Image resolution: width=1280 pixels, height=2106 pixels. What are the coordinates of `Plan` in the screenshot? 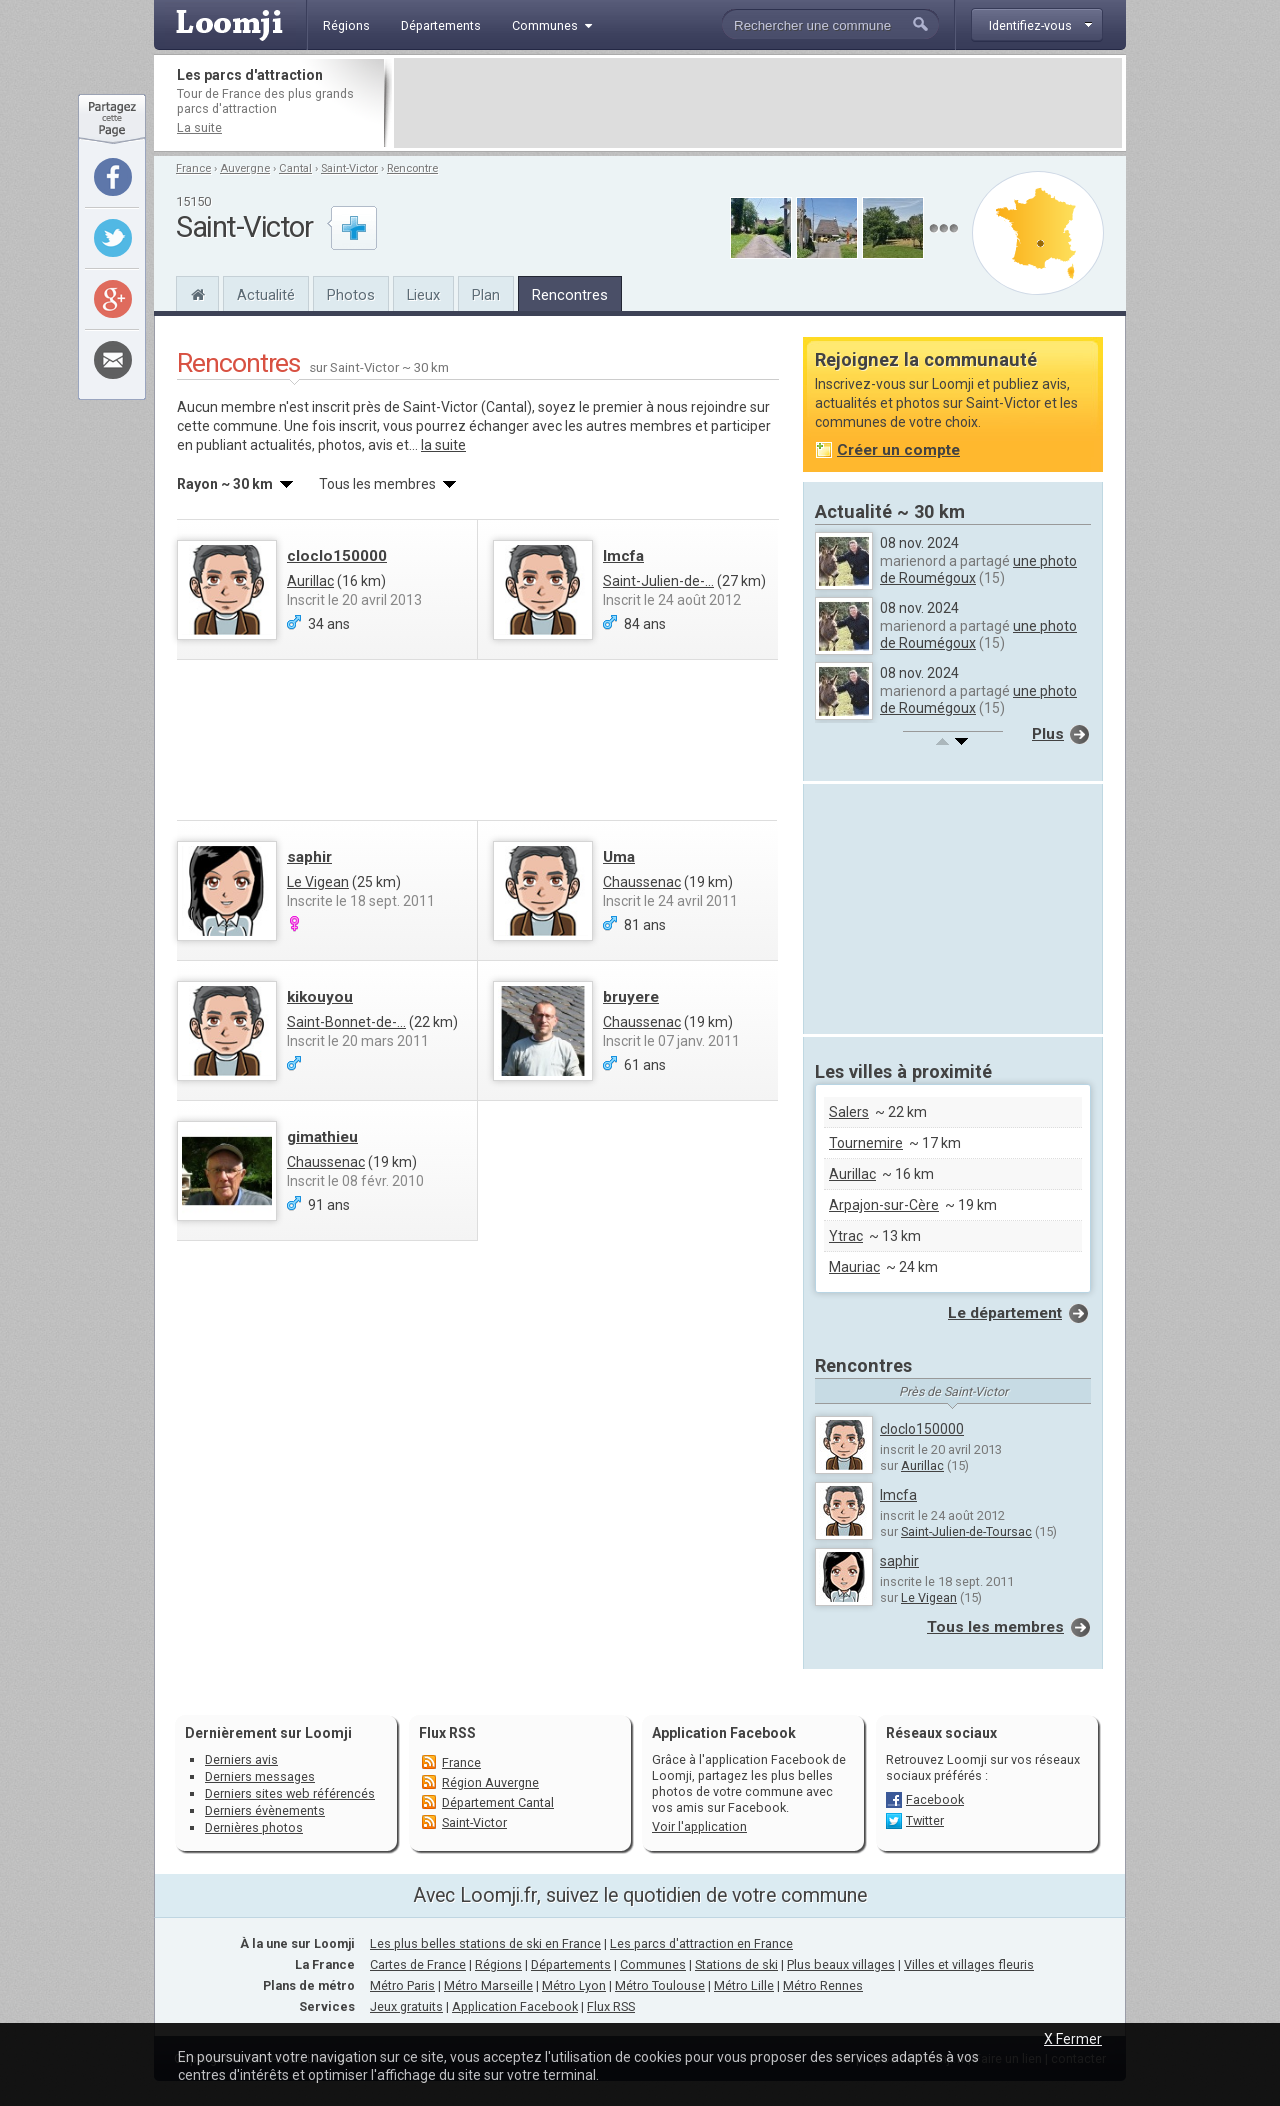 It's located at (486, 295).